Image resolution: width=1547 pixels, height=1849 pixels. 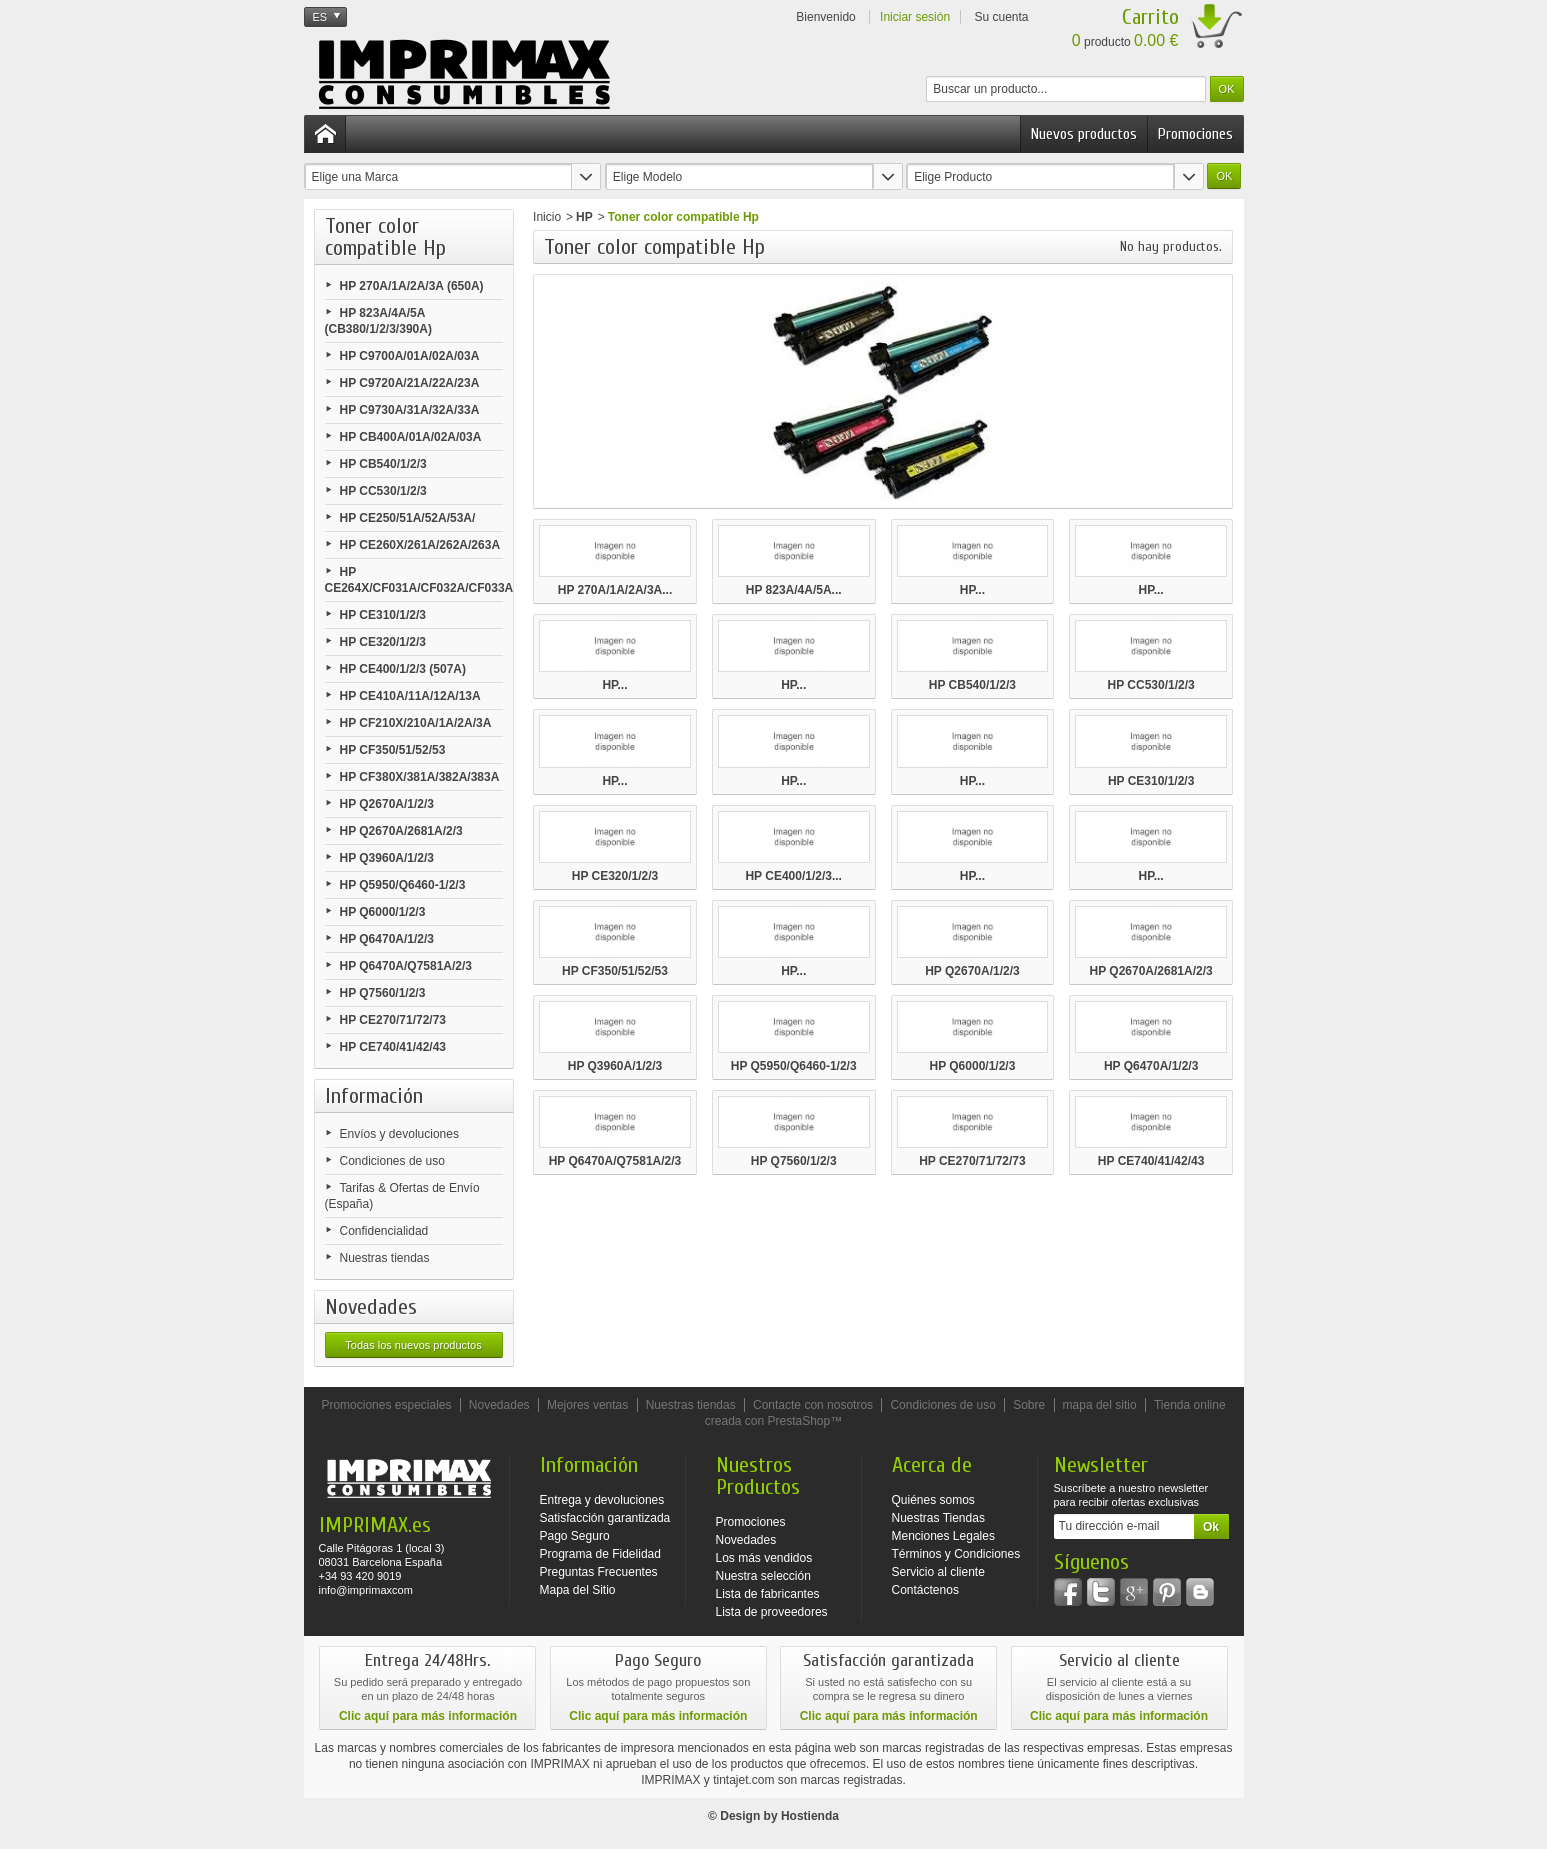 What do you see at coordinates (794, 590) in the screenshot?
I see `HP 823A/4A/5A...` at bounding box center [794, 590].